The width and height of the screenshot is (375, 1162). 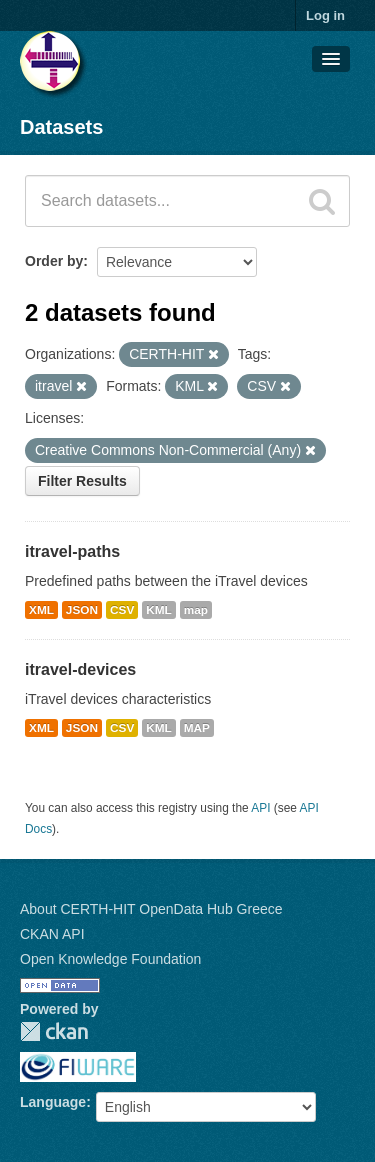 What do you see at coordinates (159, 610) in the screenshot?
I see `KML` at bounding box center [159, 610].